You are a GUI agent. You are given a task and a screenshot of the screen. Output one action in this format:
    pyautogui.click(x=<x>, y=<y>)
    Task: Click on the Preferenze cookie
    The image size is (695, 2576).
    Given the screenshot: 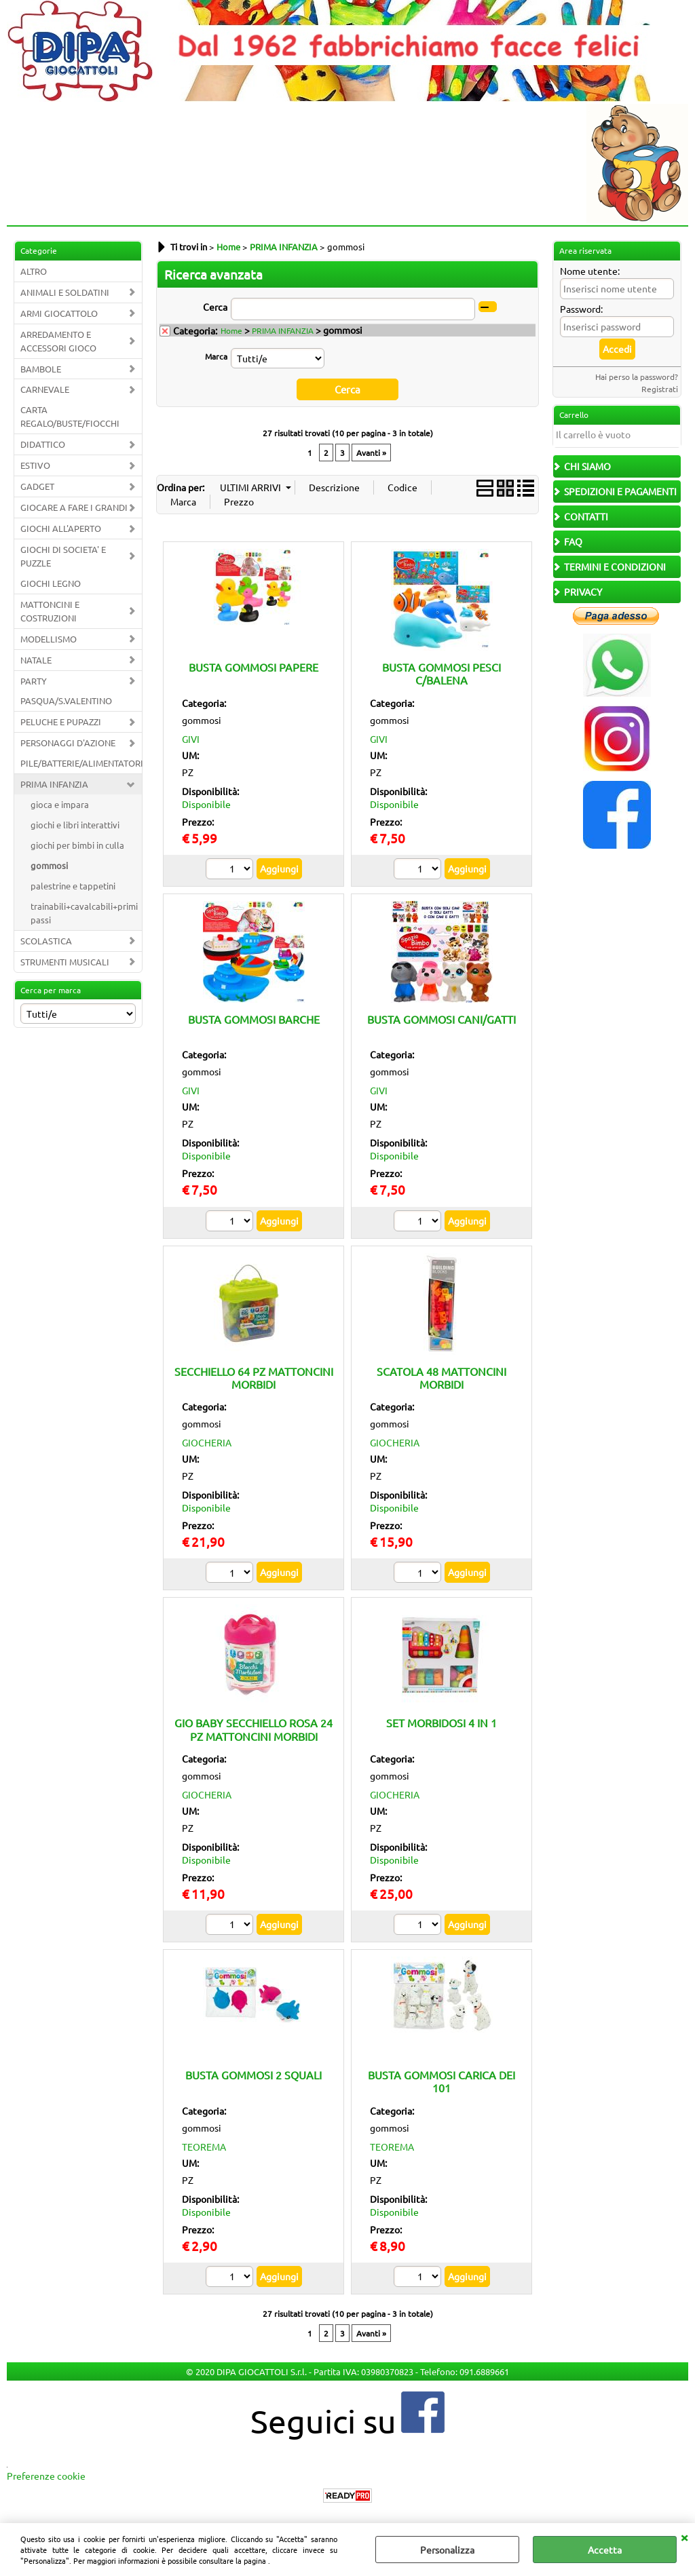 What is the action you would take?
    pyautogui.click(x=46, y=2475)
    